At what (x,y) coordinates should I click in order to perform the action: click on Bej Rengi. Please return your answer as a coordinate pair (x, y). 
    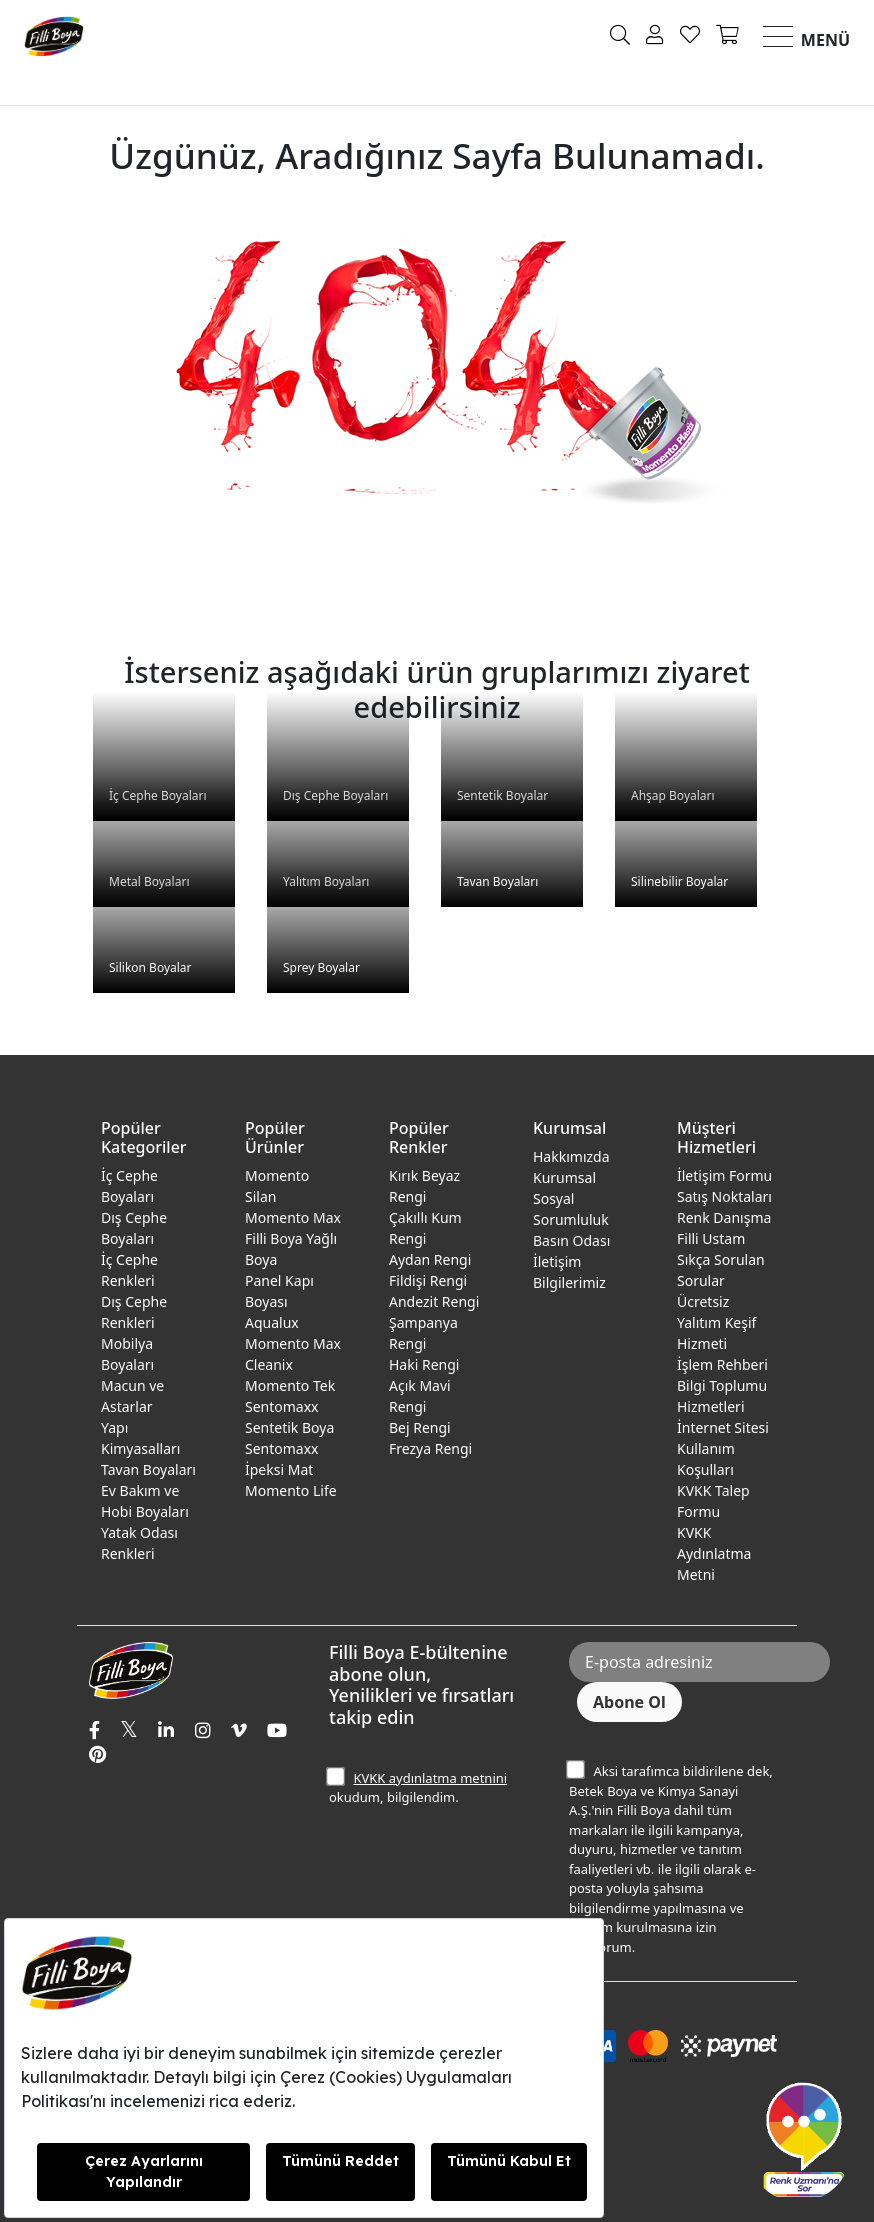
    Looking at the image, I should click on (420, 1427).